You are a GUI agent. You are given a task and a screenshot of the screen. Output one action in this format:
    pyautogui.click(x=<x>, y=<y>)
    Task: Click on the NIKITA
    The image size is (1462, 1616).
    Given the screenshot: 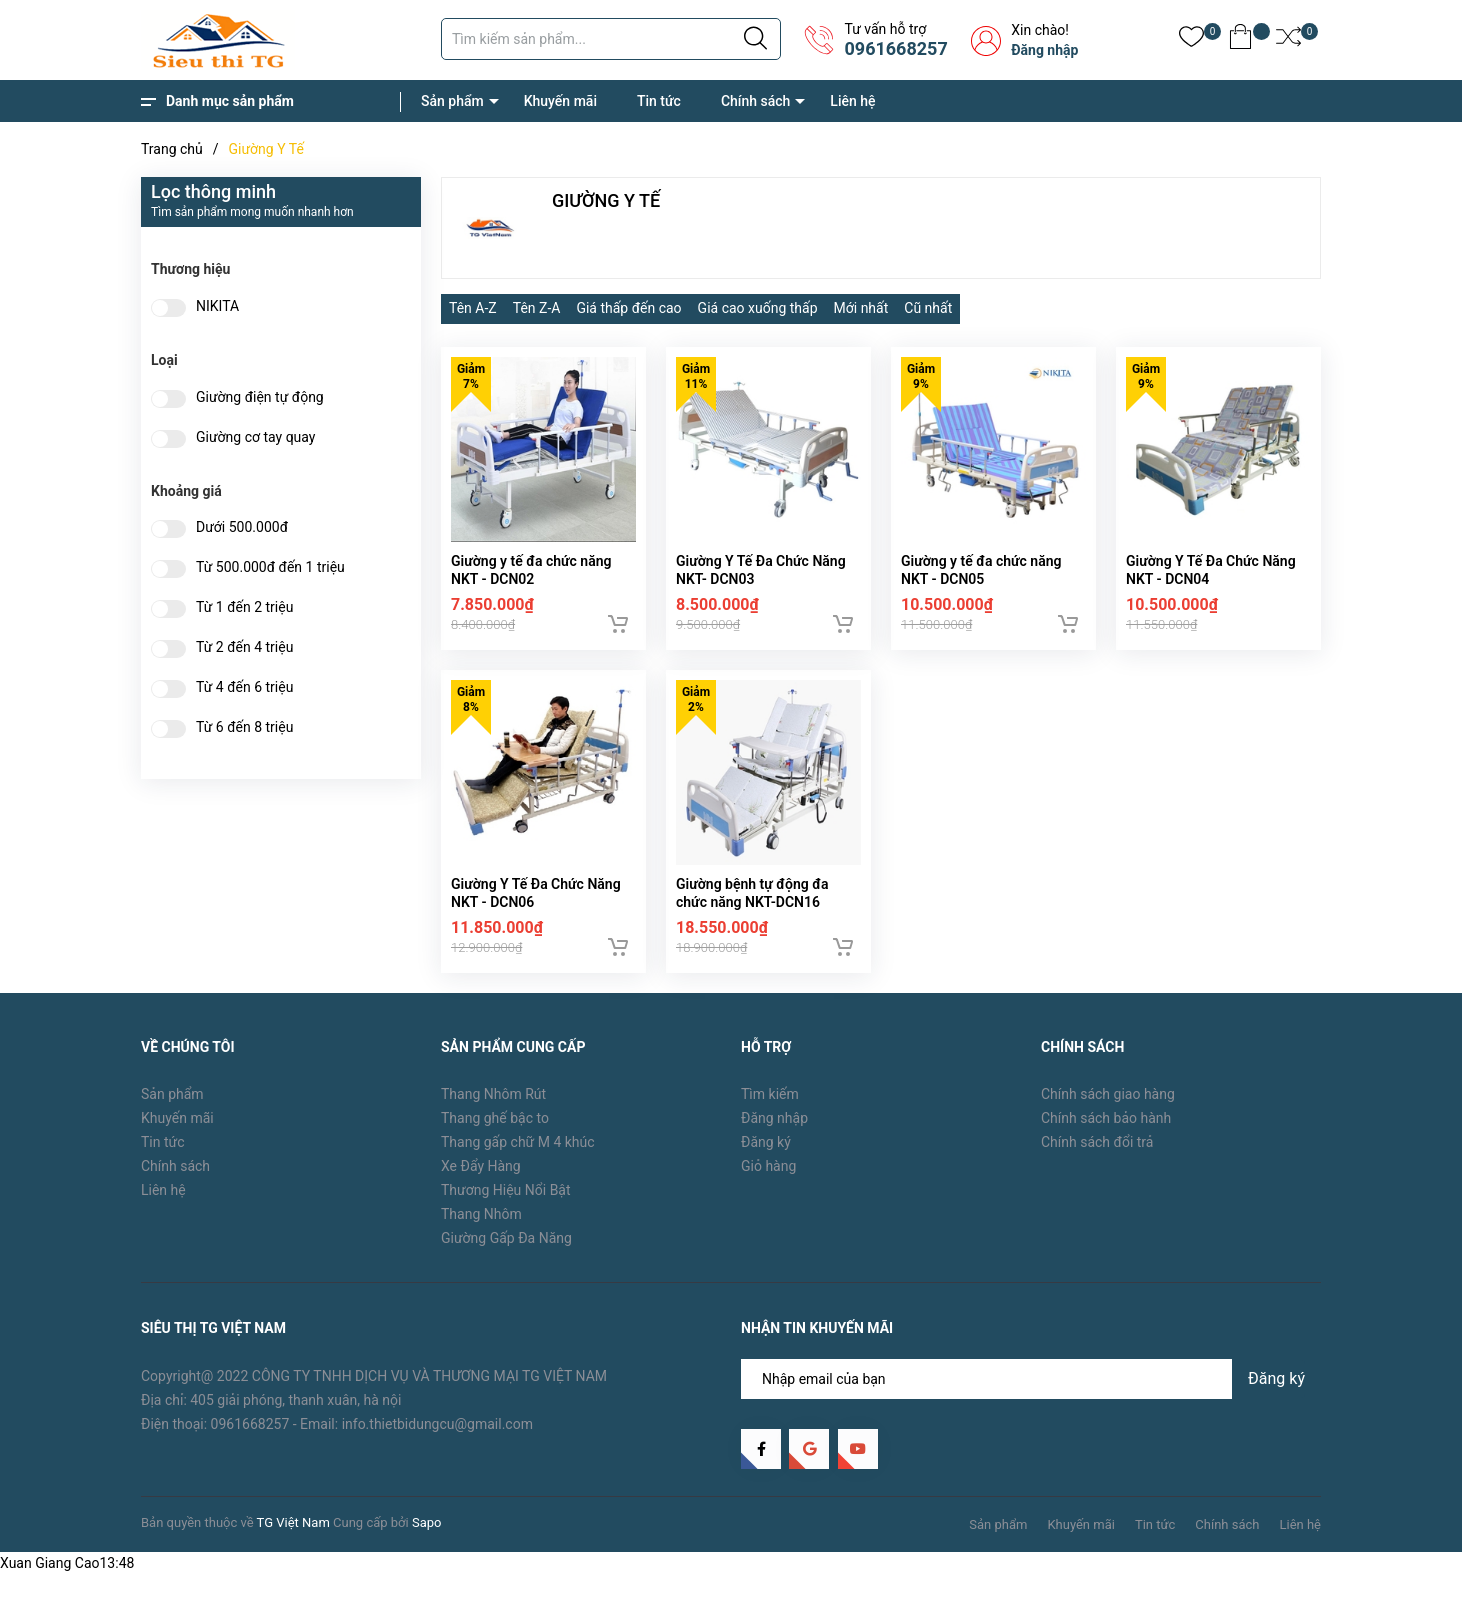 What is the action you would take?
    pyautogui.click(x=217, y=306)
    